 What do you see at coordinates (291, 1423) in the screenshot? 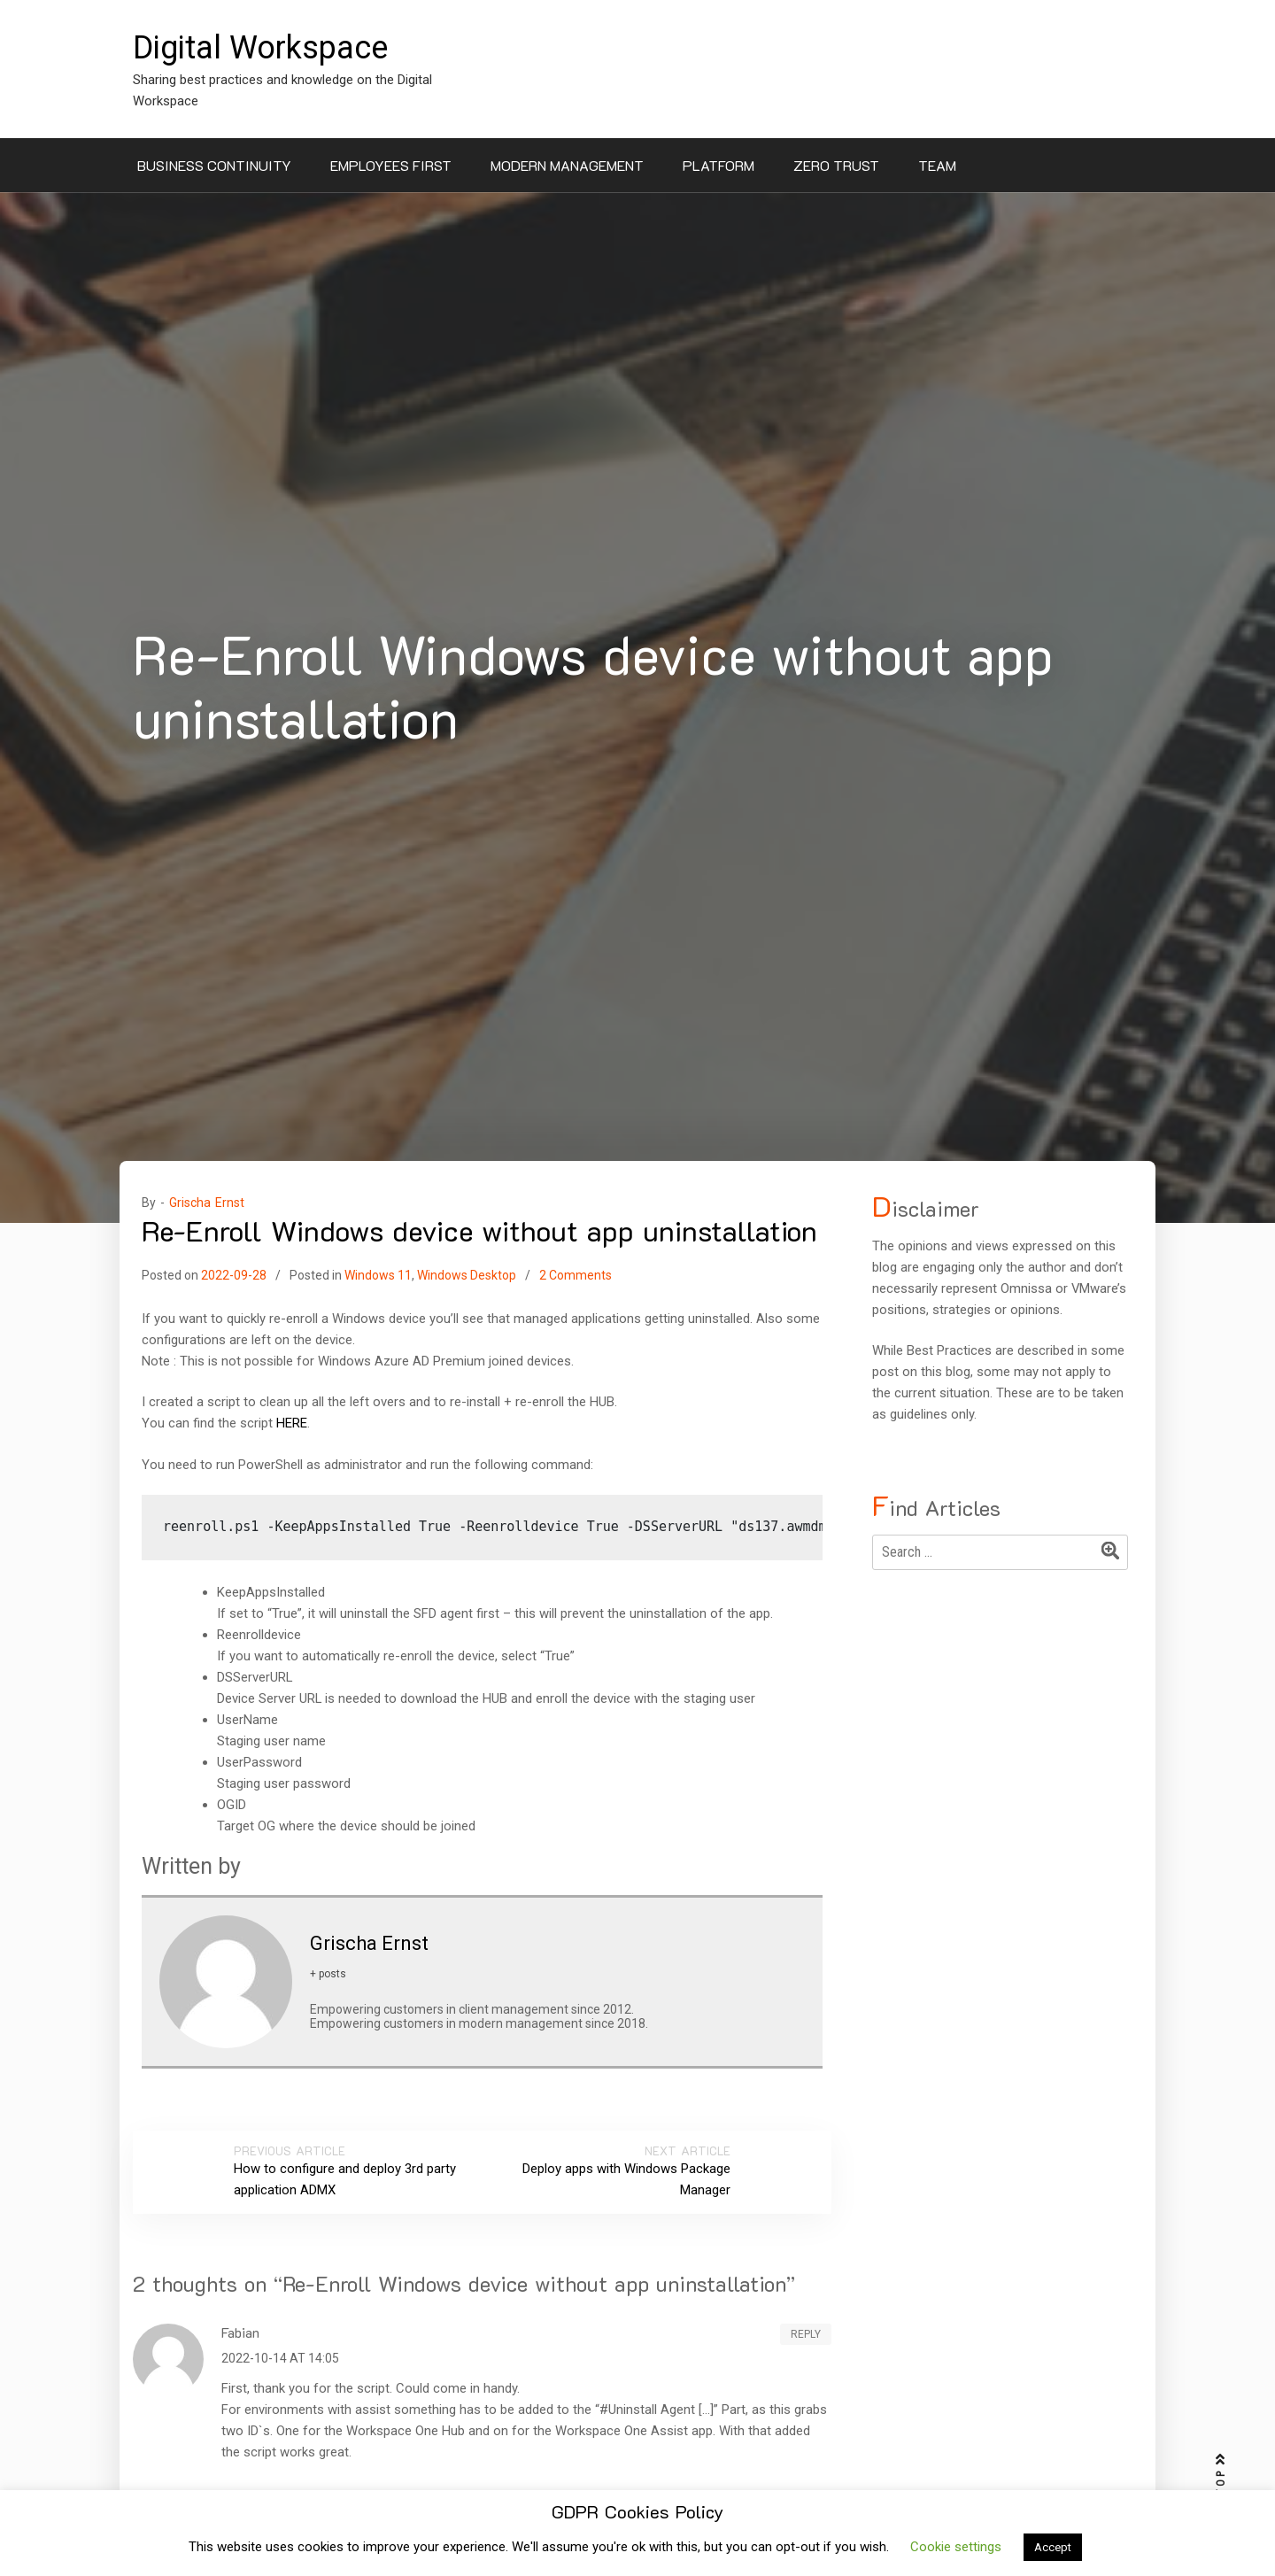
I see `HERE` at bounding box center [291, 1423].